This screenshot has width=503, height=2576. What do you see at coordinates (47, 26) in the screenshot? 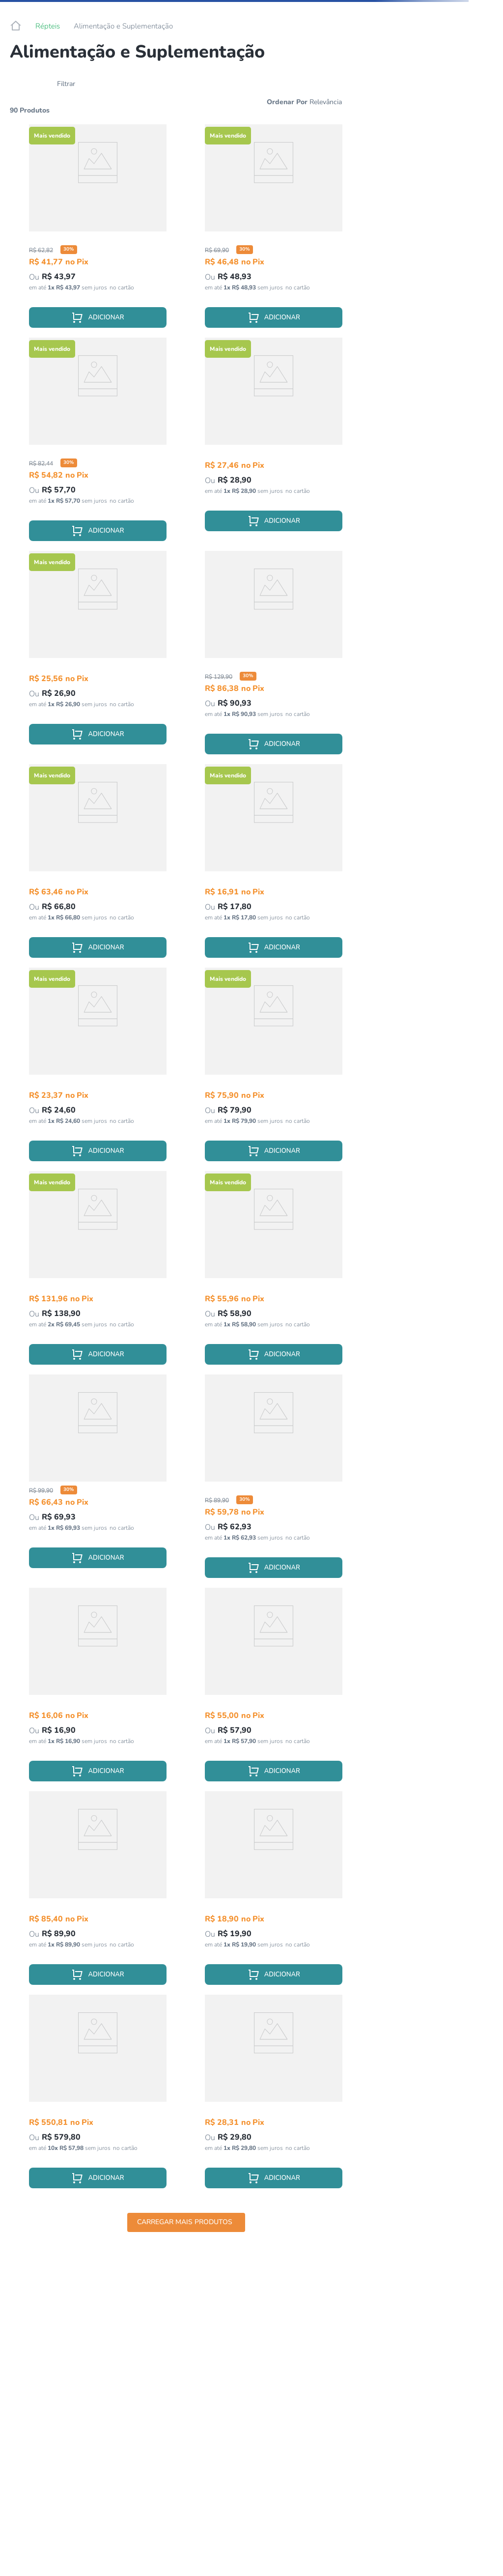
I see `Répteis` at bounding box center [47, 26].